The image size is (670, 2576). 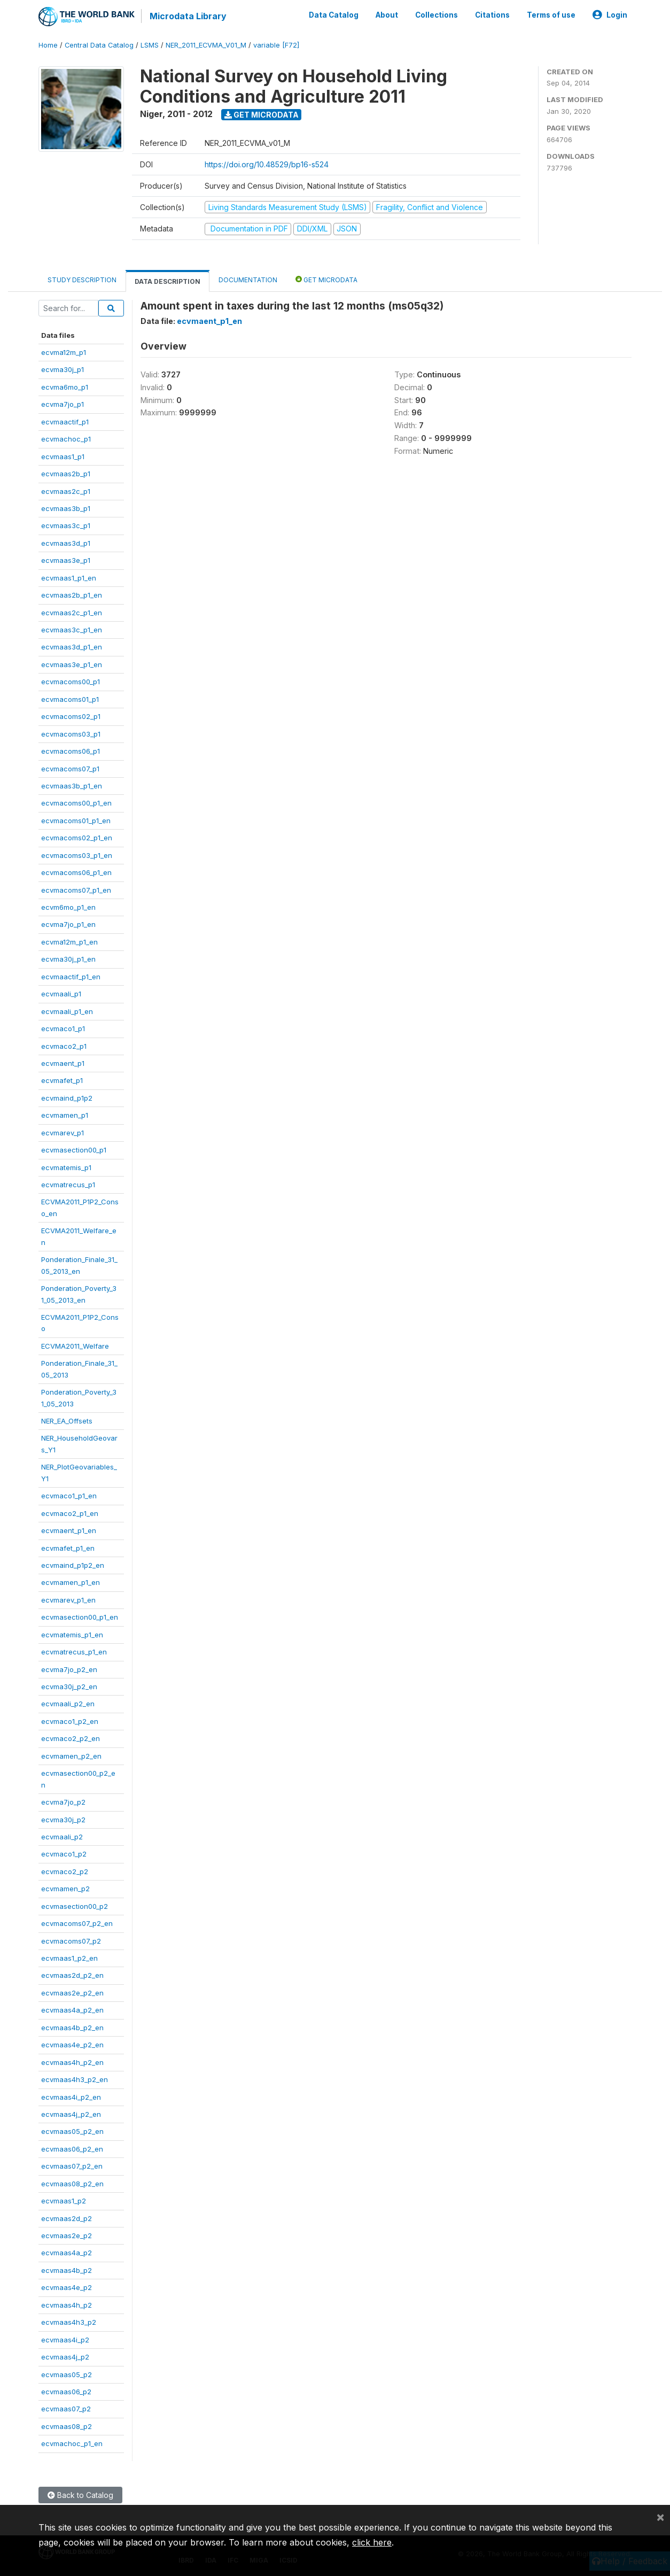 What do you see at coordinates (326, 278) in the screenshot?
I see `Get Microdata [tab]` at bounding box center [326, 278].